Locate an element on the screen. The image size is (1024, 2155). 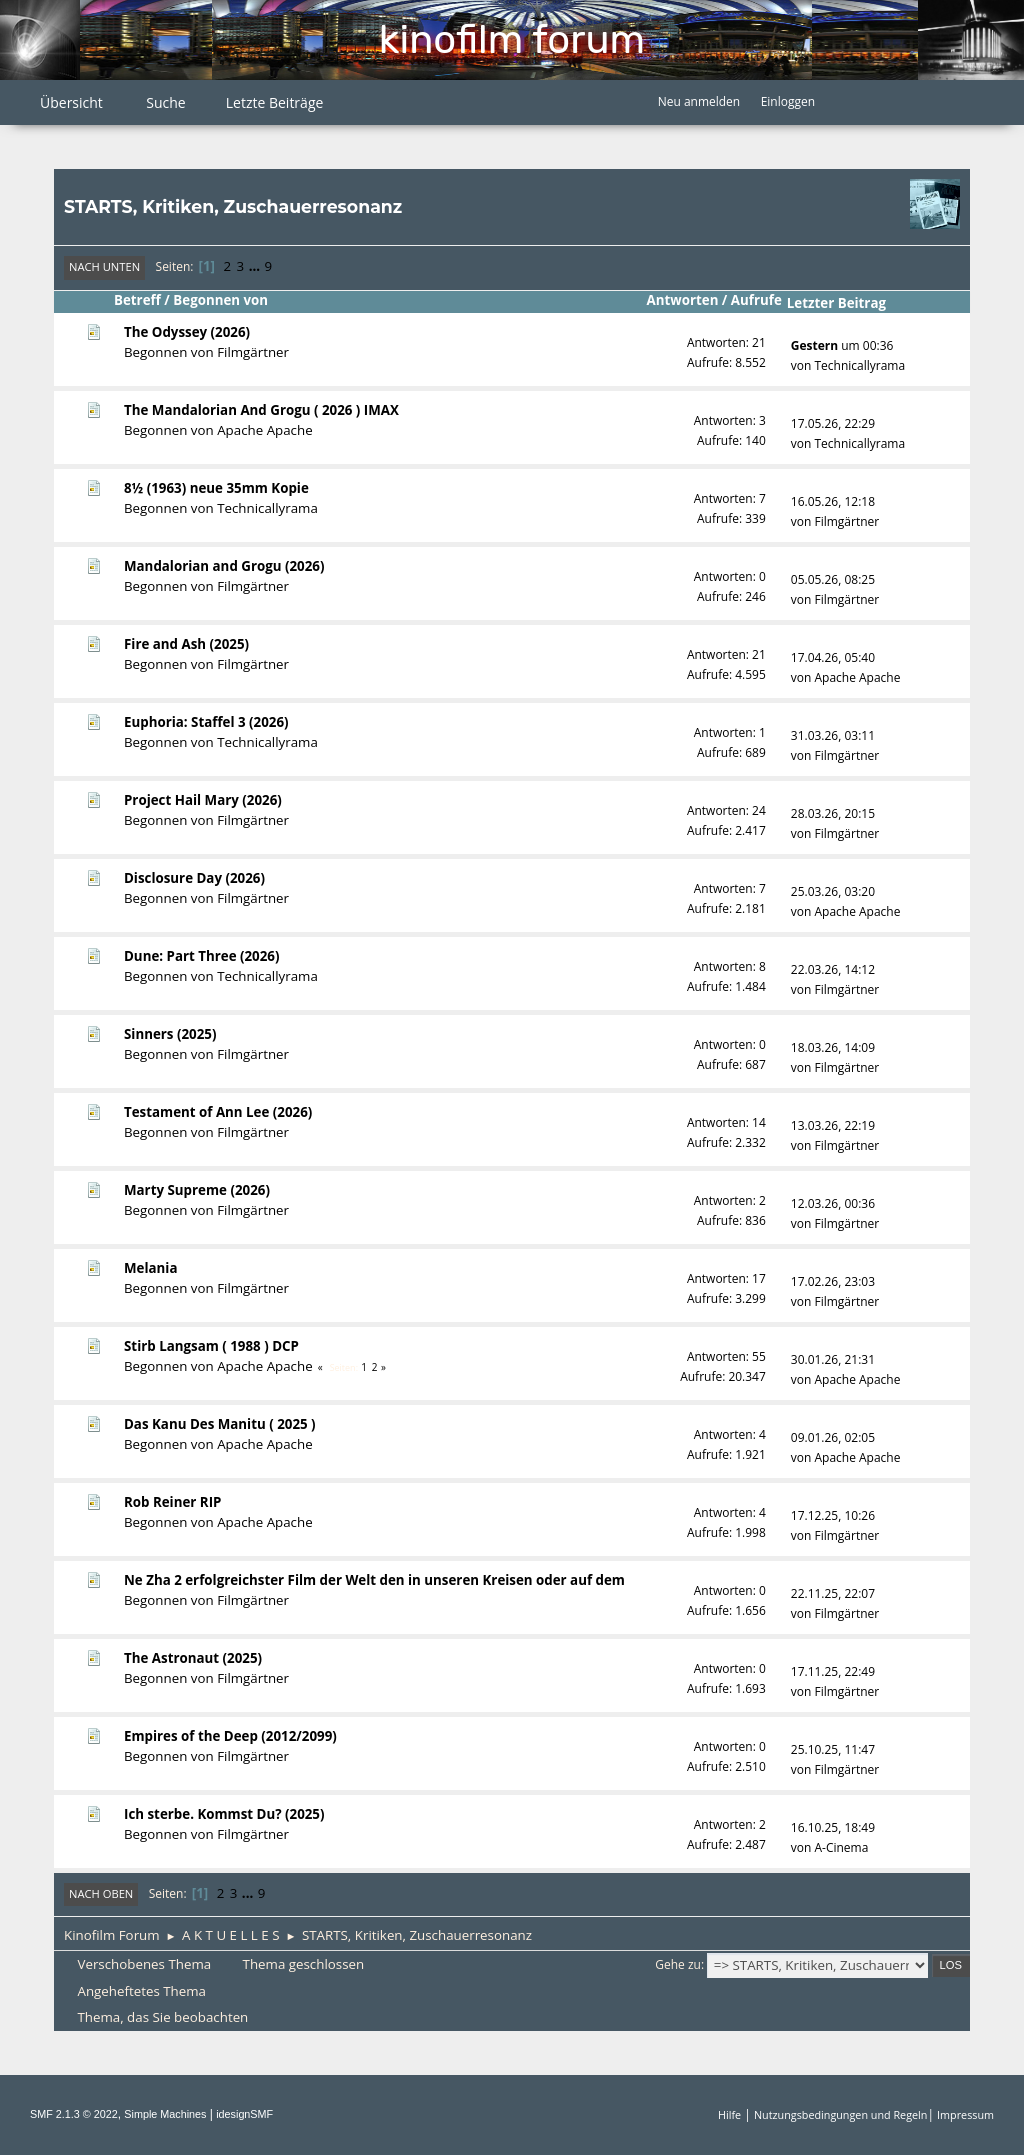
22.11.25, 22:07 is located at coordinates (833, 1593).